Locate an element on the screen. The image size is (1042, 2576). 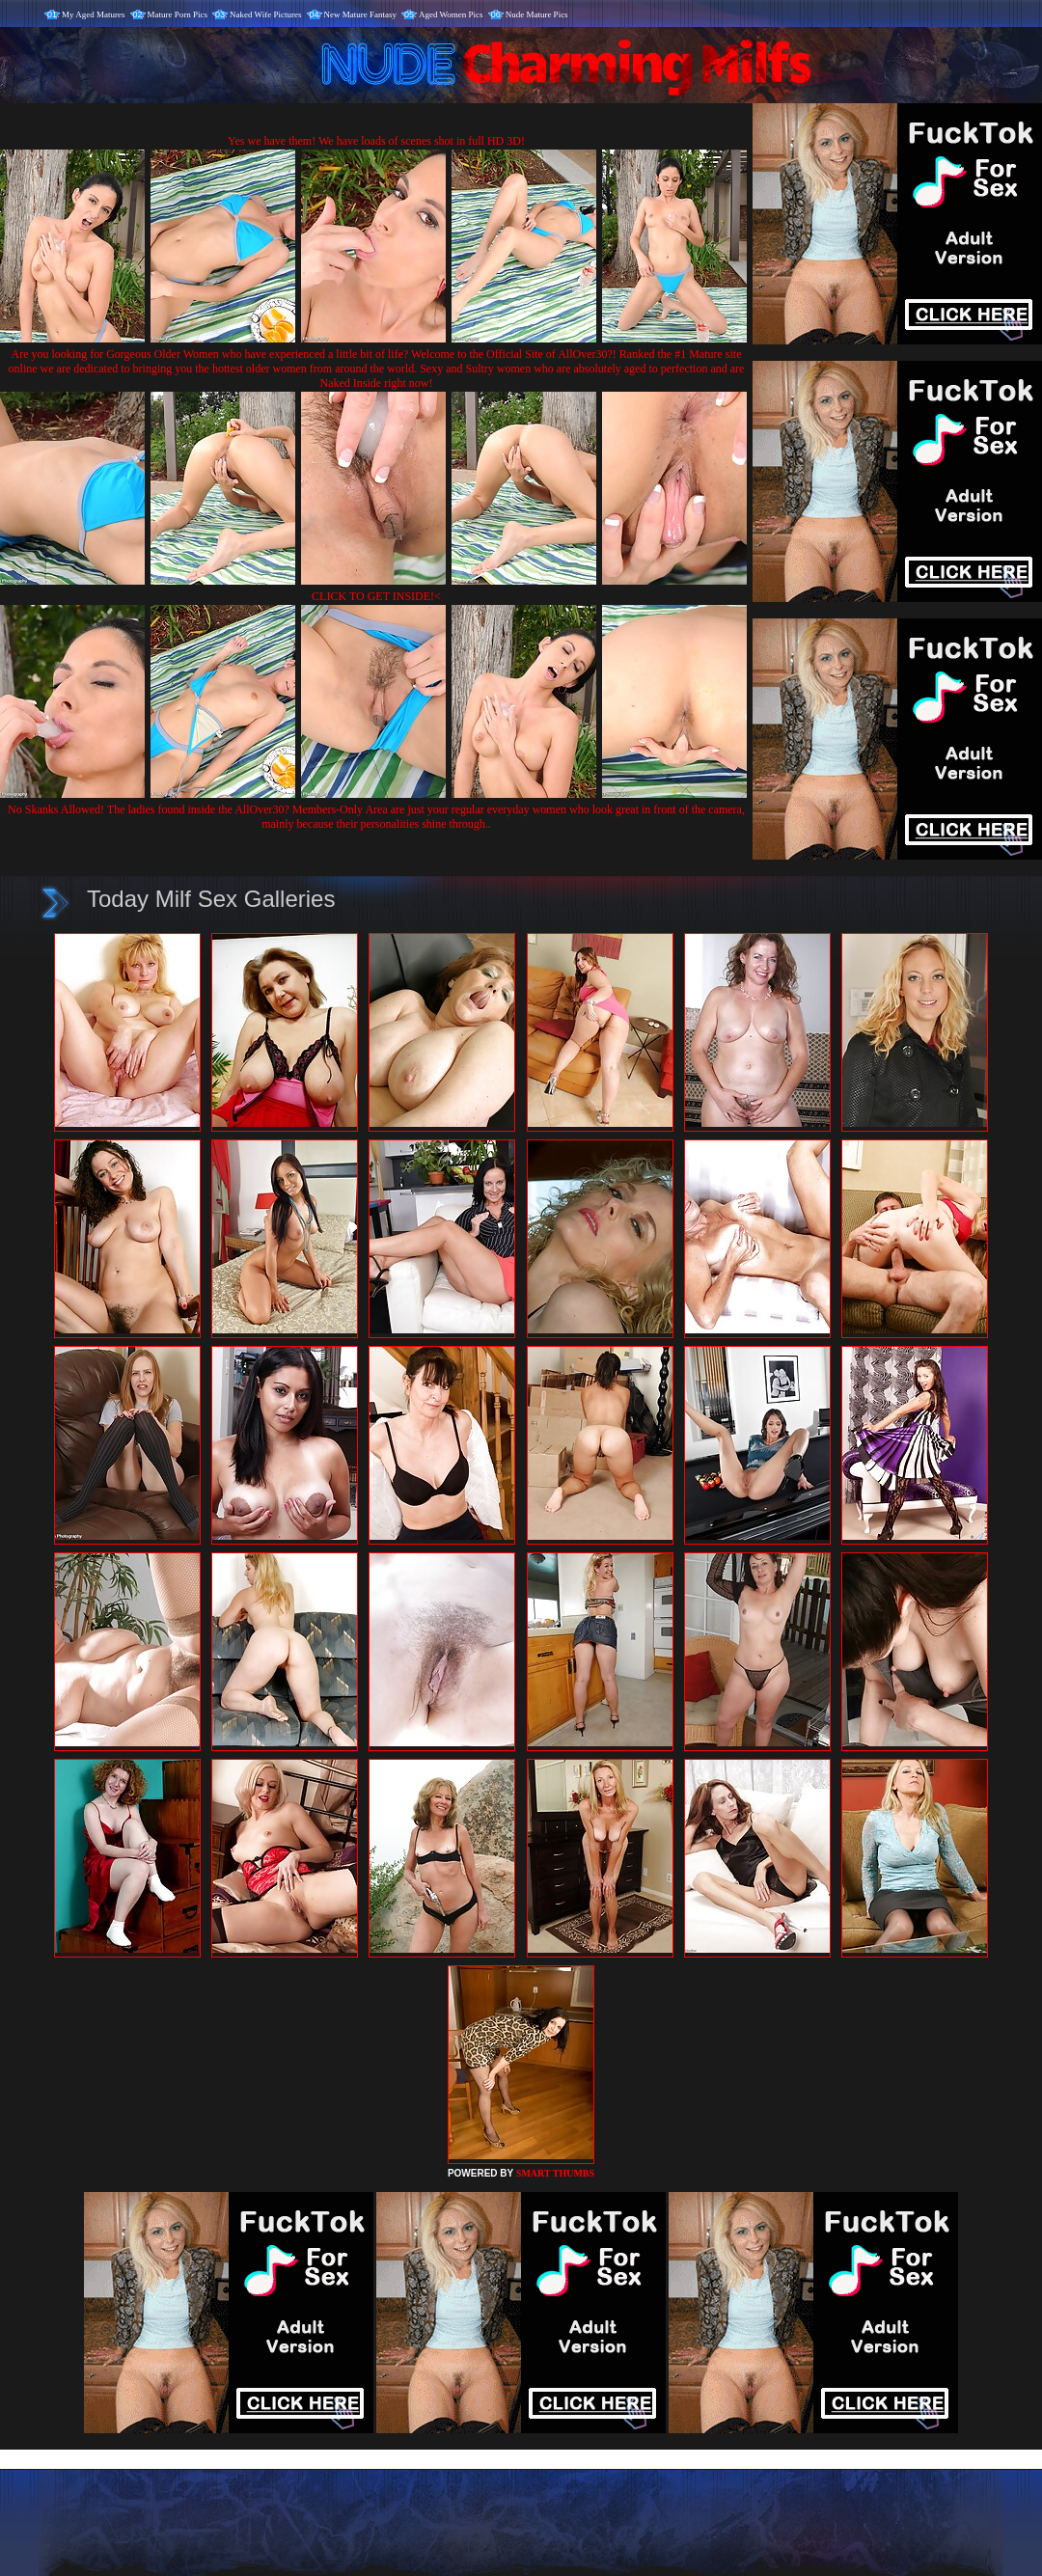
Mature Porn Pics is located at coordinates (178, 14).